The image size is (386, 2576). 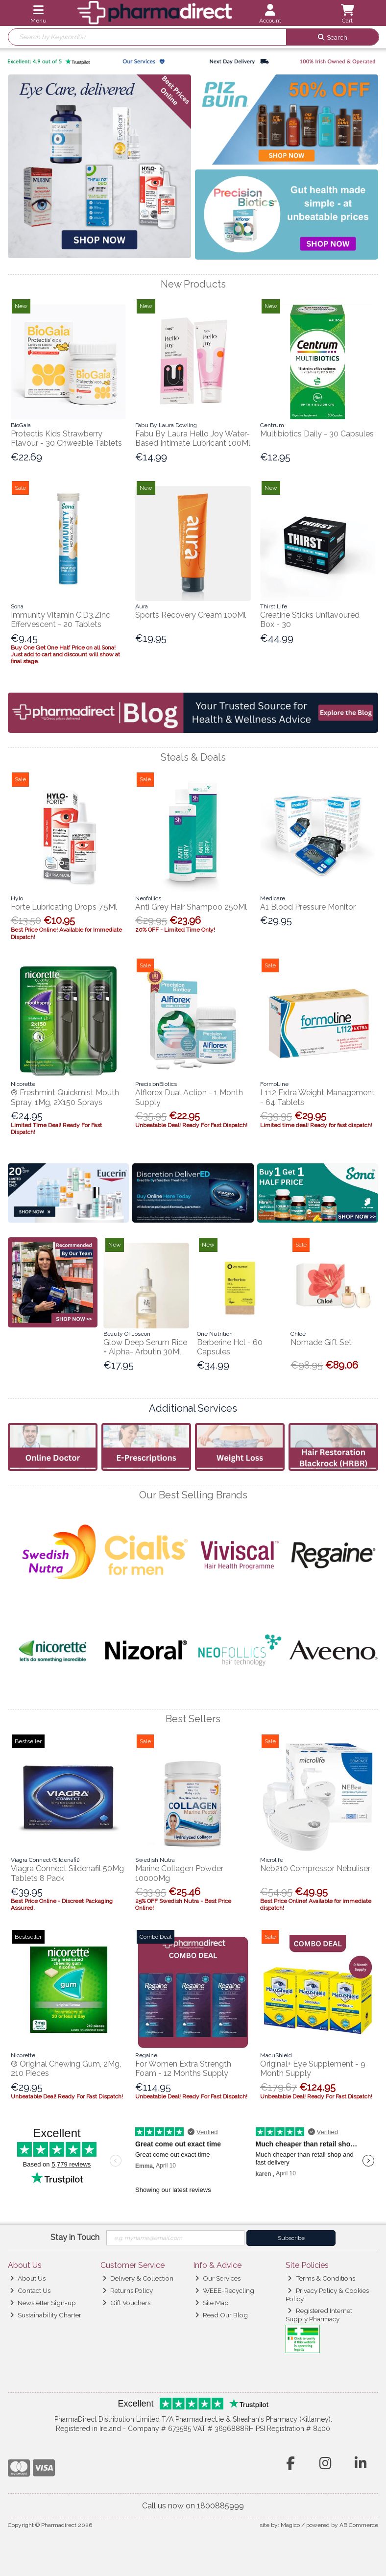 What do you see at coordinates (191, 907) in the screenshot?
I see `Anti Grey Hair Shampoo 250Ml` at bounding box center [191, 907].